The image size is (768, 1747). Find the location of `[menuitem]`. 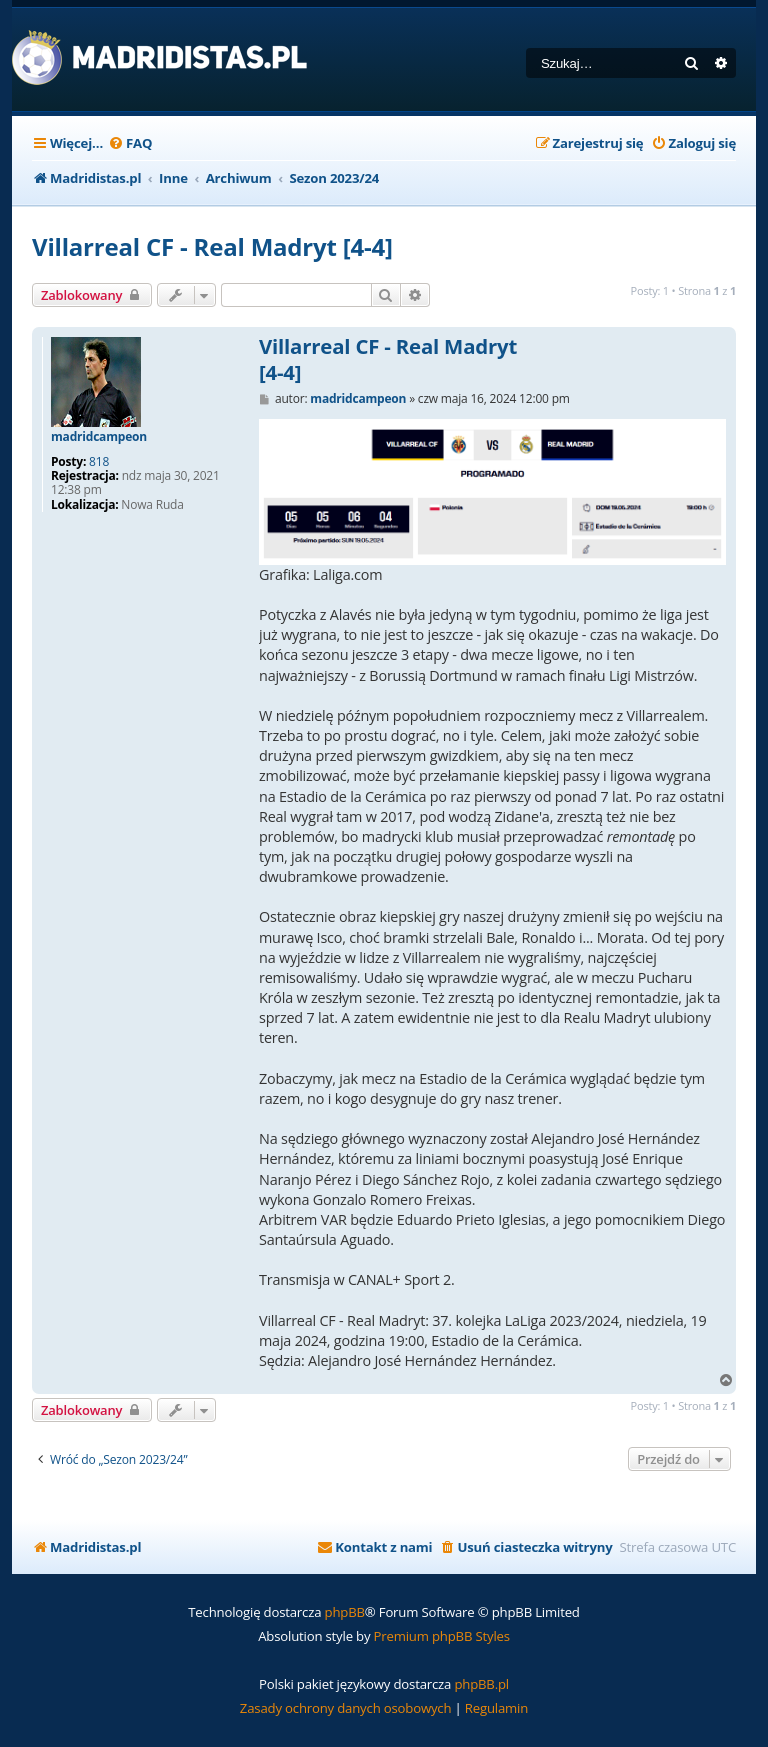

[menuitem] is located at coordinates (130, 143).